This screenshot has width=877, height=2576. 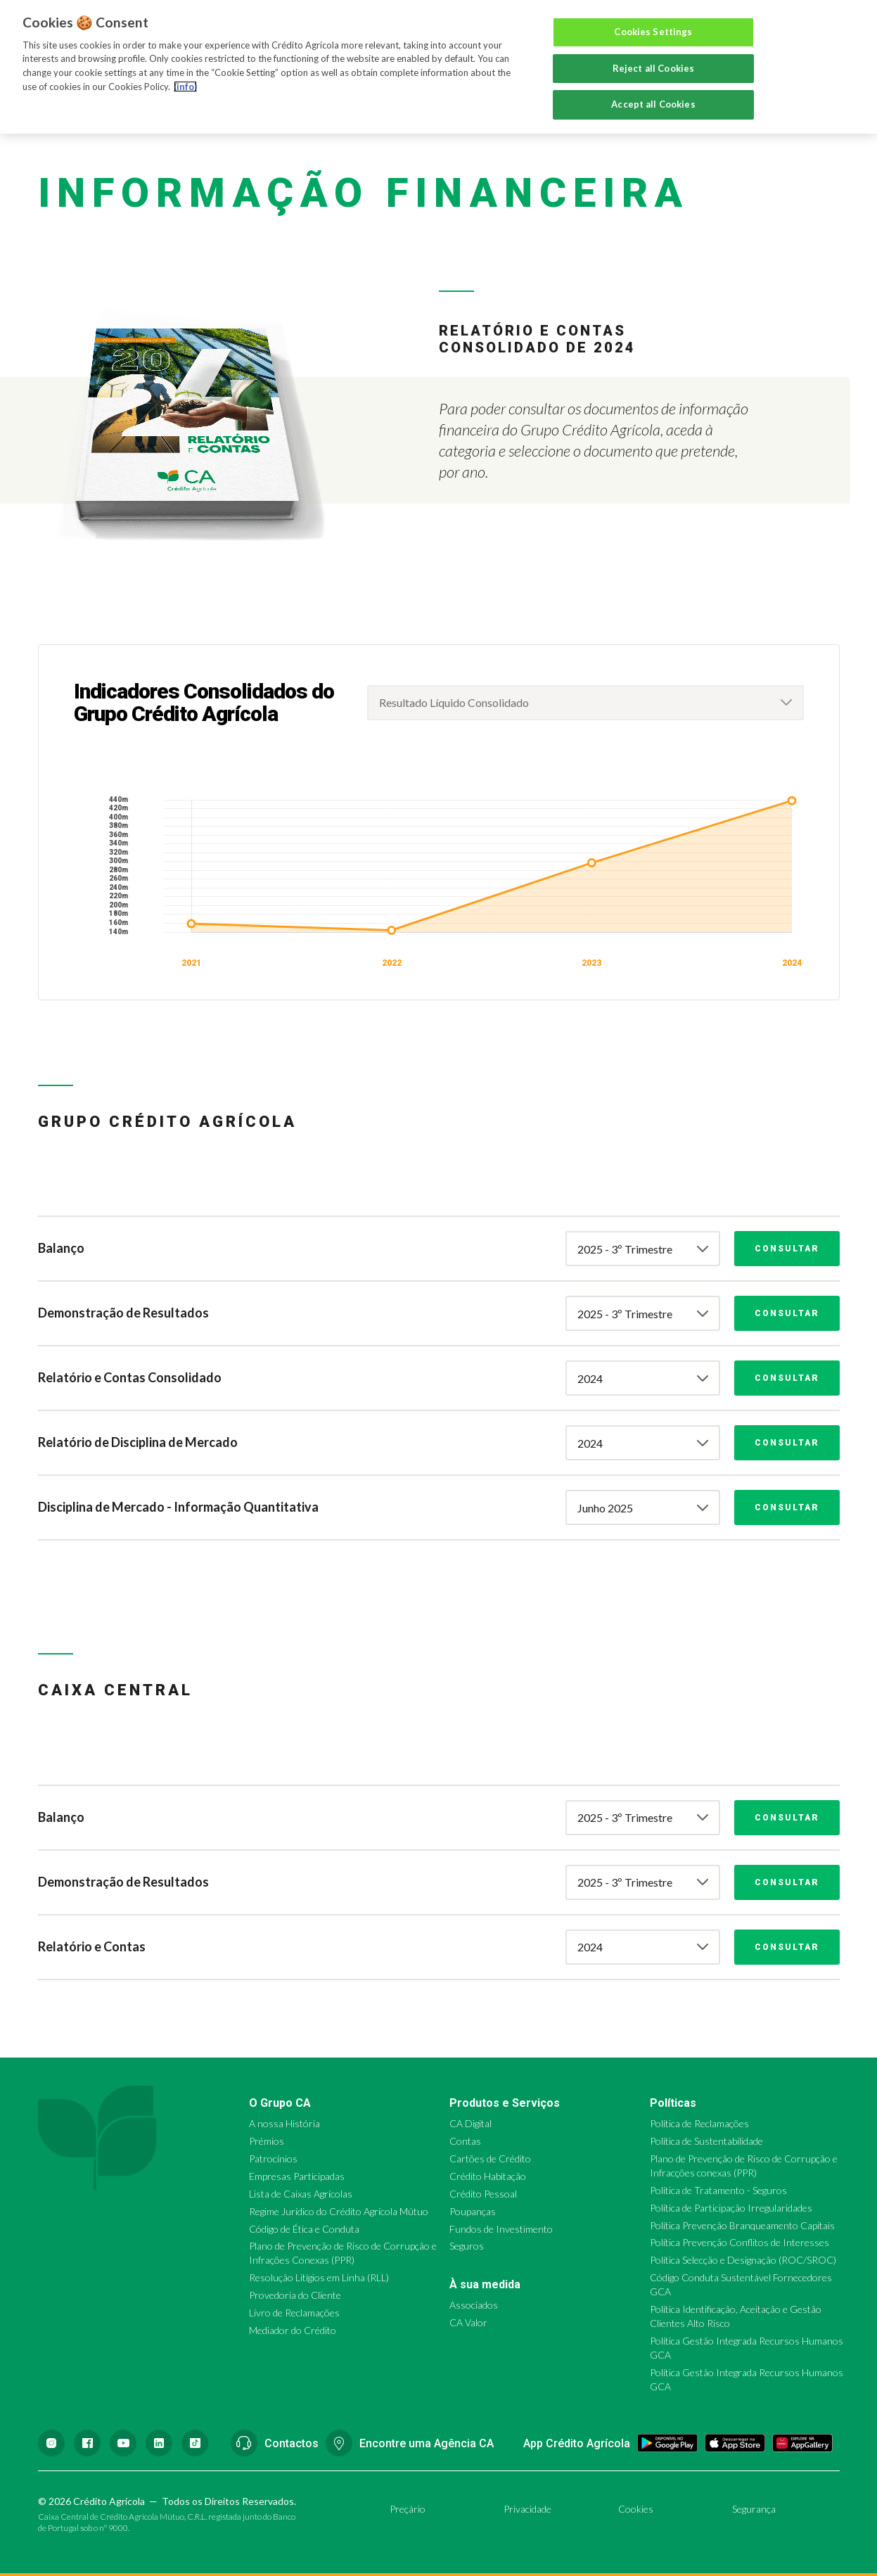 I want to click on Regime Jurídico do Crédito Agrícola Mútuo, so click(x=338, y=2211).